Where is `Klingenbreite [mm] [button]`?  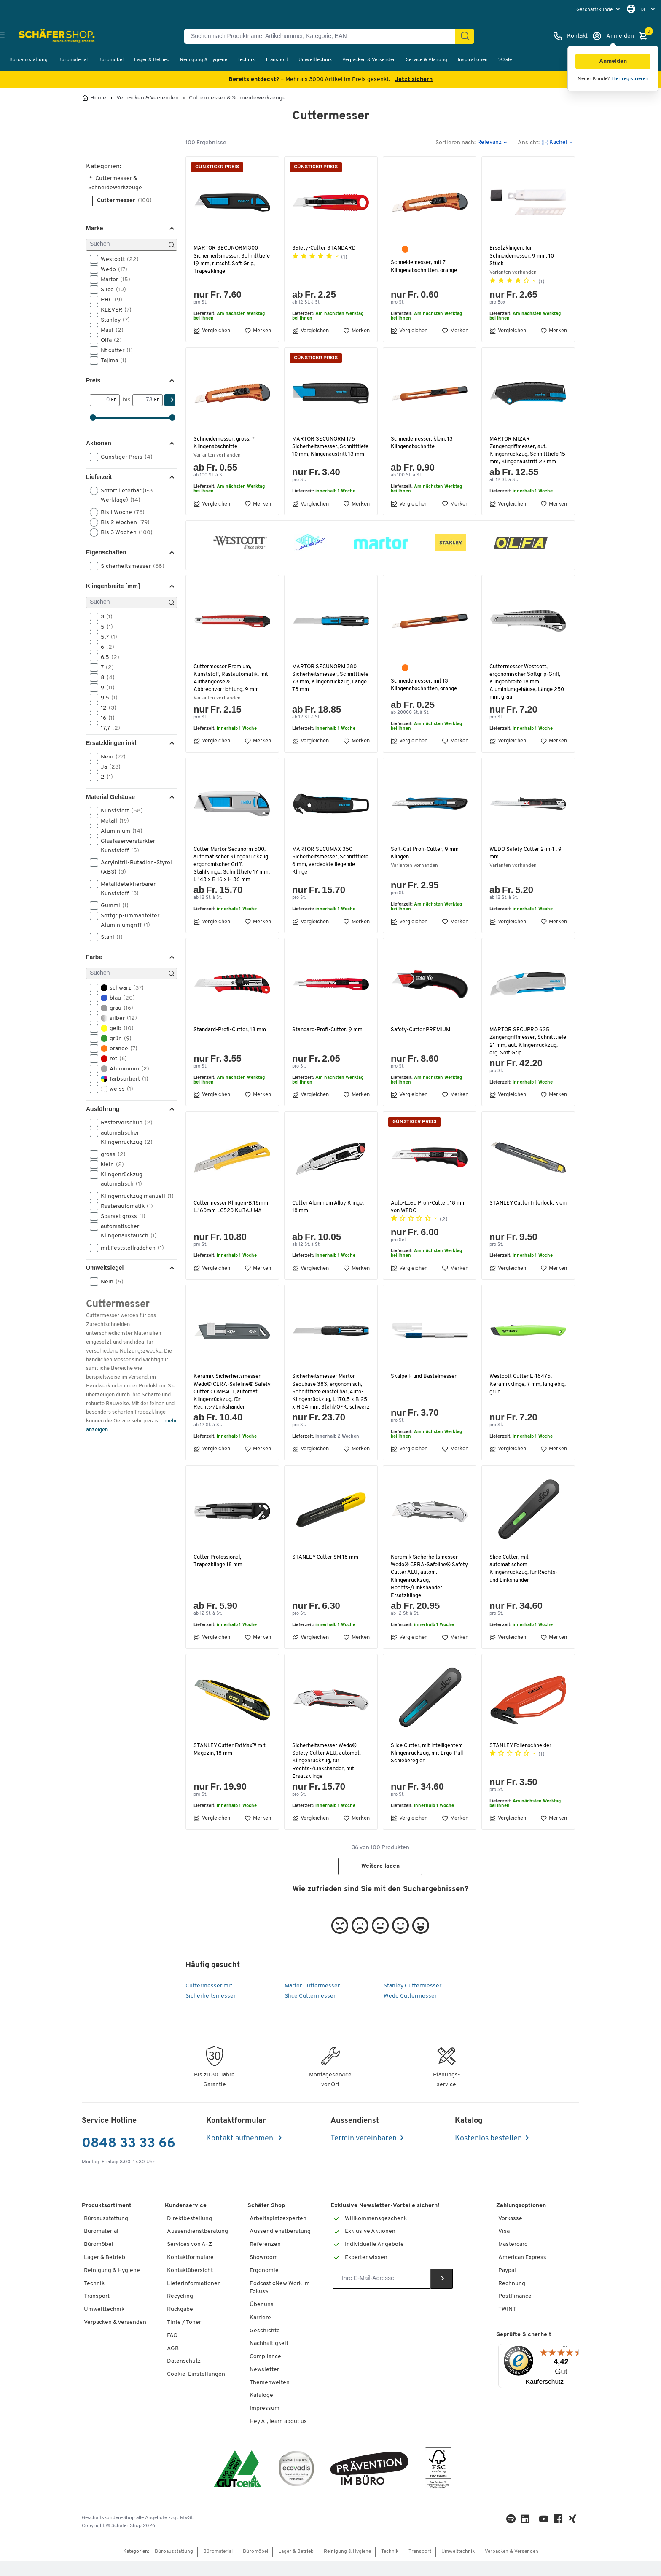 Klingenbreite [mm] [button] is located at coordinates (113, 586).